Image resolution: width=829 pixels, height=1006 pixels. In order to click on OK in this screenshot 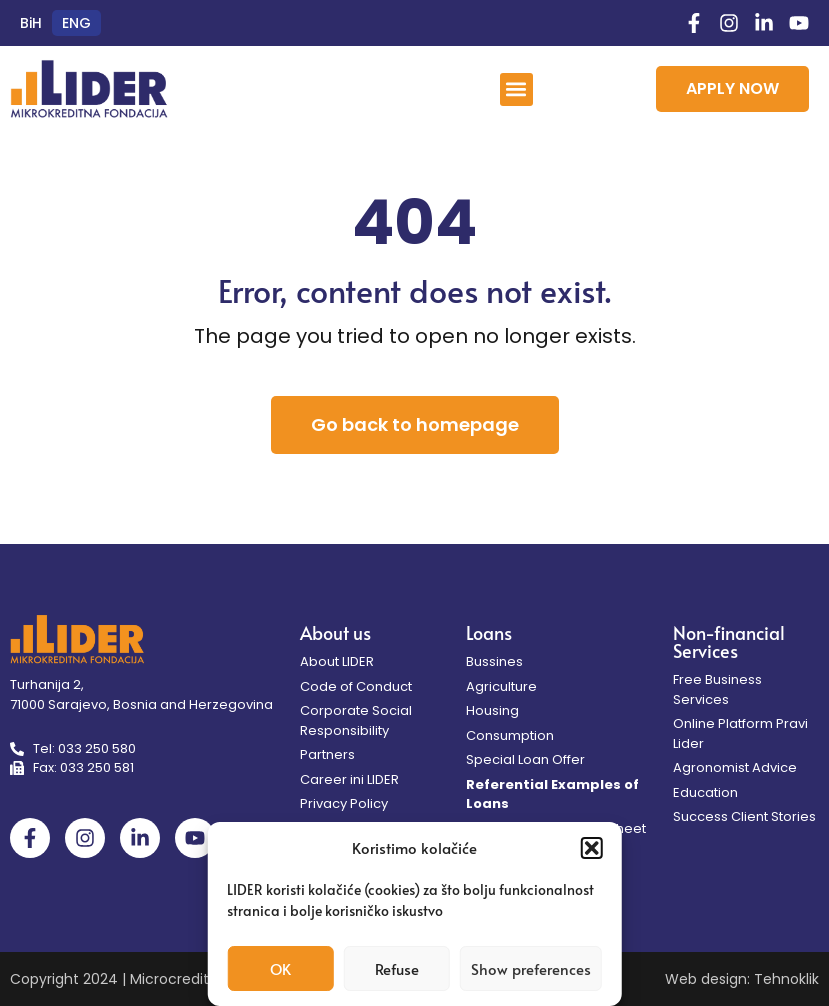, I will do `click(280, 968)`.